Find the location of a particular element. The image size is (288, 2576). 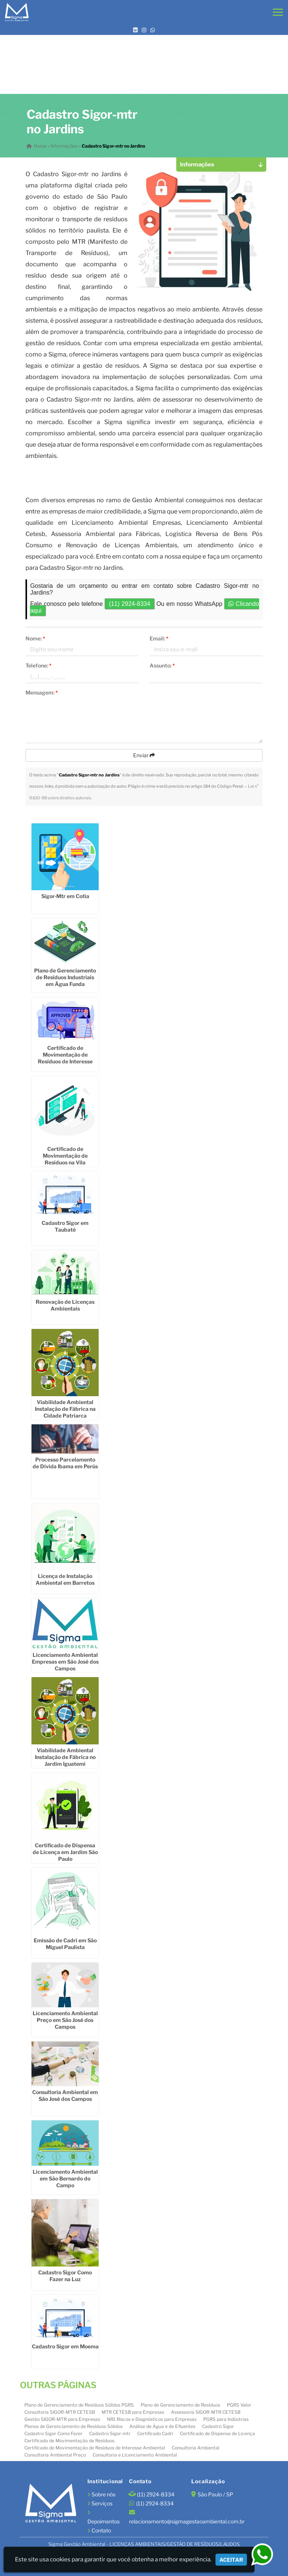

Emissão de Cadri em São Miguel Paulista is located at coordinates (65, 1943).